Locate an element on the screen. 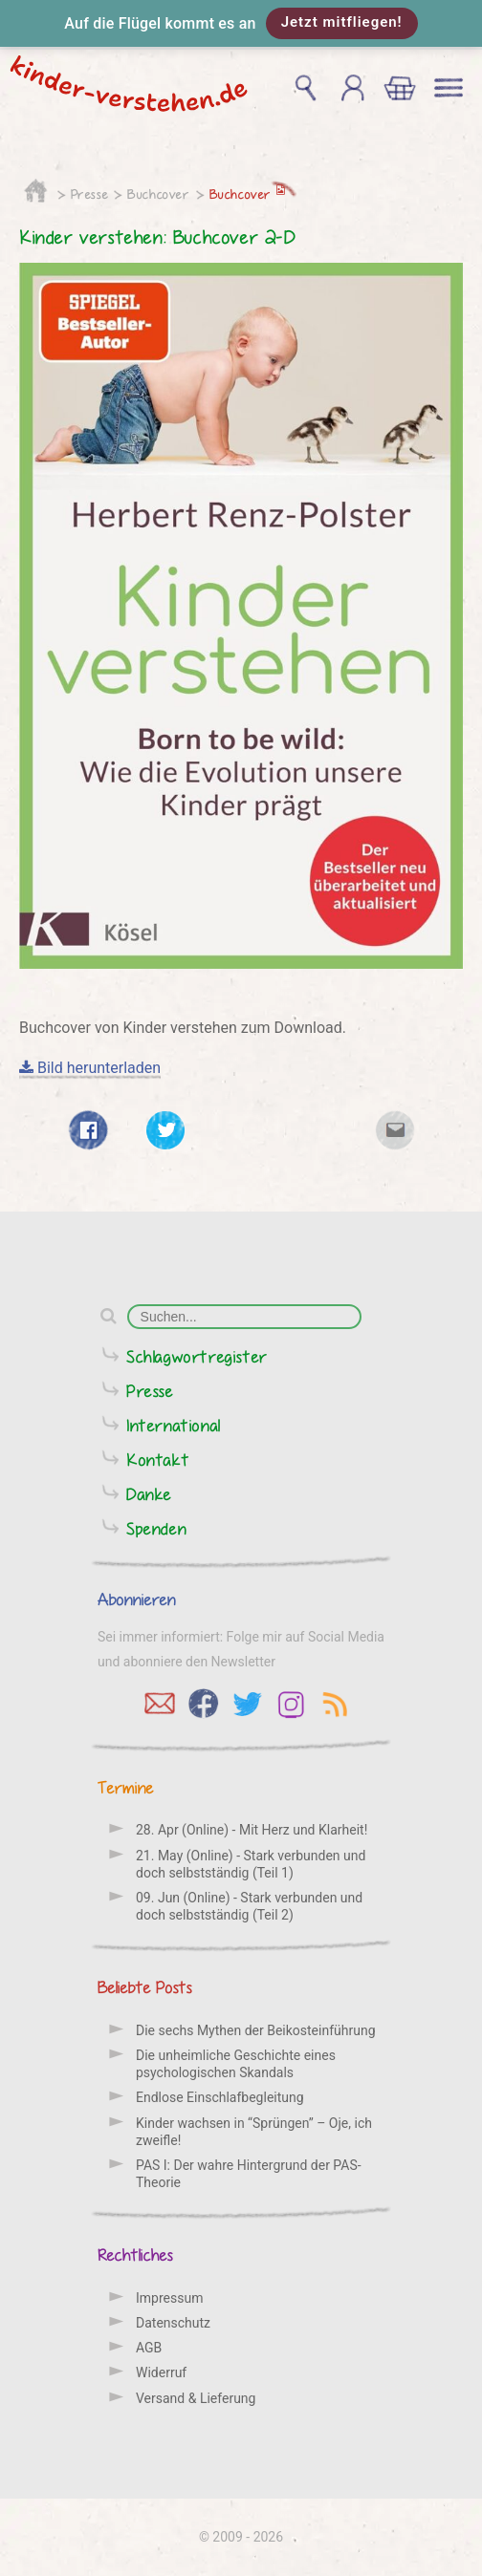 This screenshot has width=482, height=2576. International is located at coordinates (173, 1425).